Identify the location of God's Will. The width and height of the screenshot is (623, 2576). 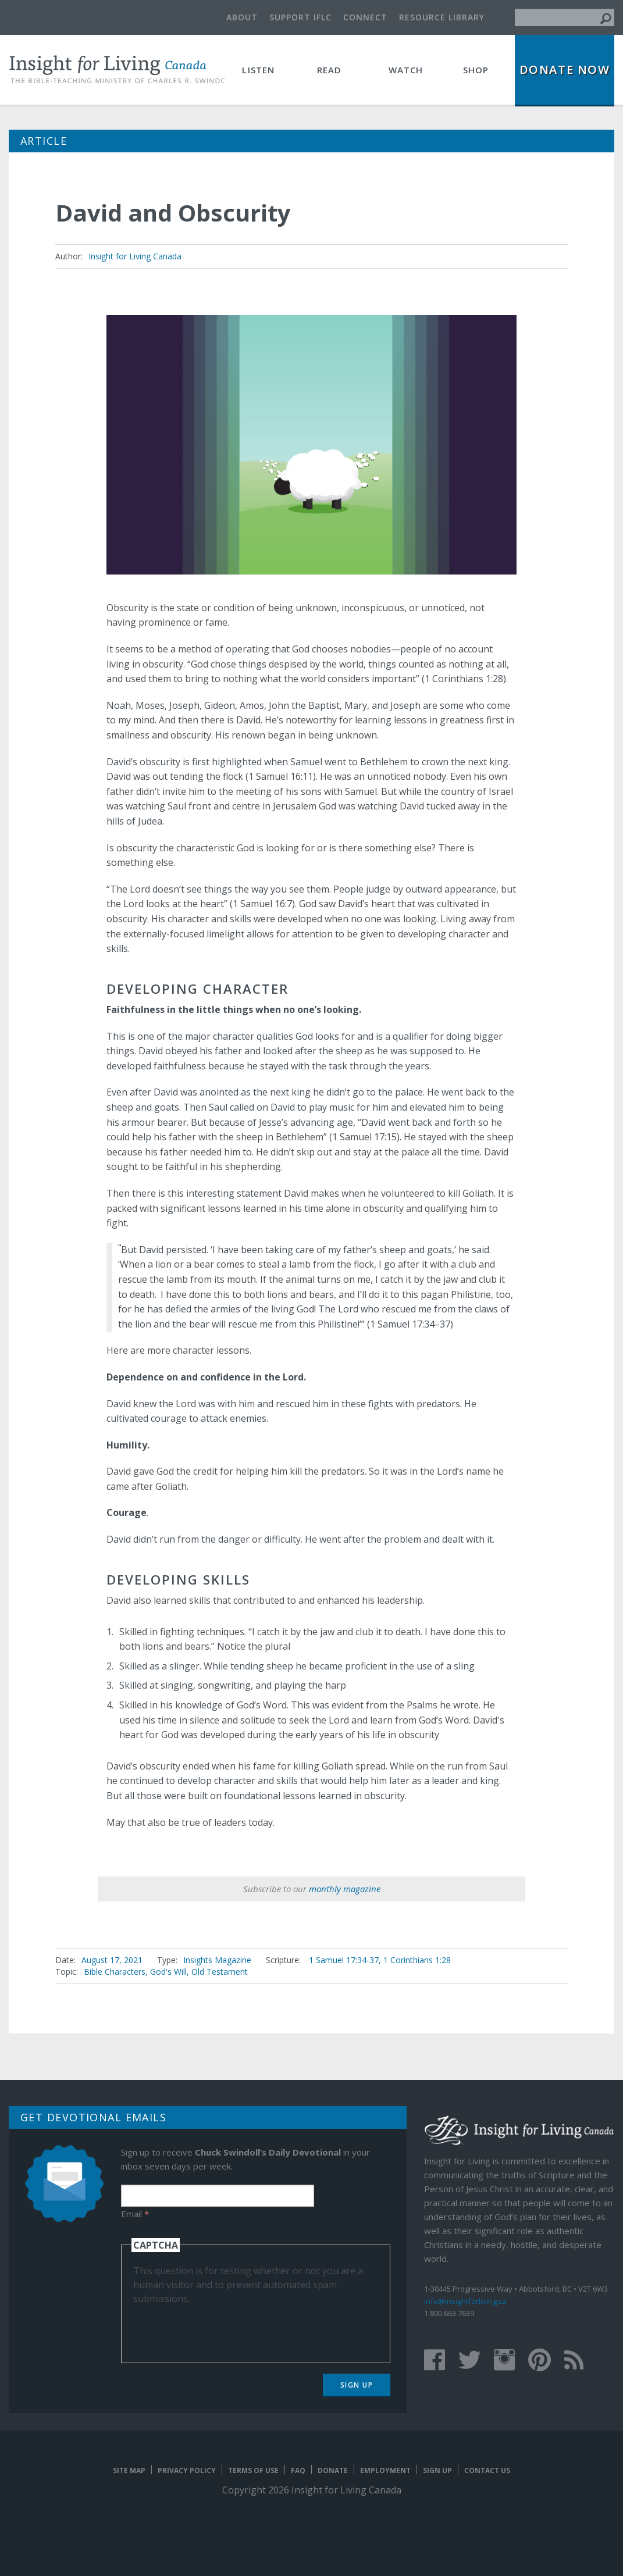
(168, 1971).